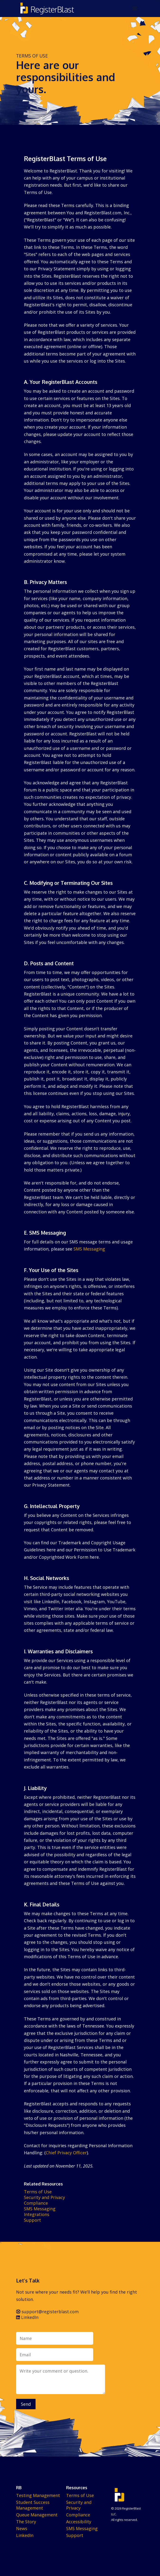  I want to click on Student Success Management, so click(33, 2505).